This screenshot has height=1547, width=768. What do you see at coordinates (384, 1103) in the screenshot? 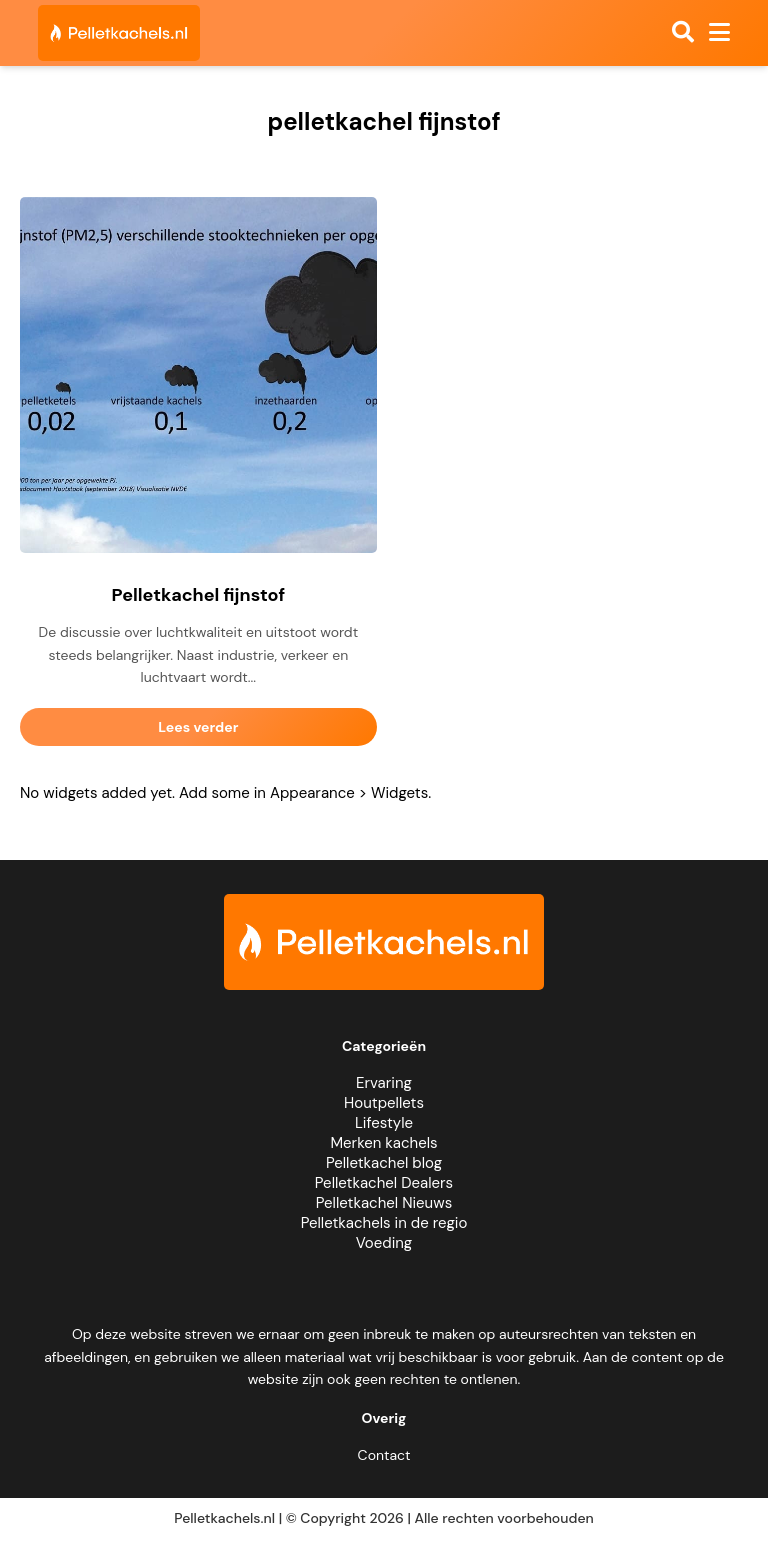
I see `Houtpellets` at bounding box center [384, 1103].